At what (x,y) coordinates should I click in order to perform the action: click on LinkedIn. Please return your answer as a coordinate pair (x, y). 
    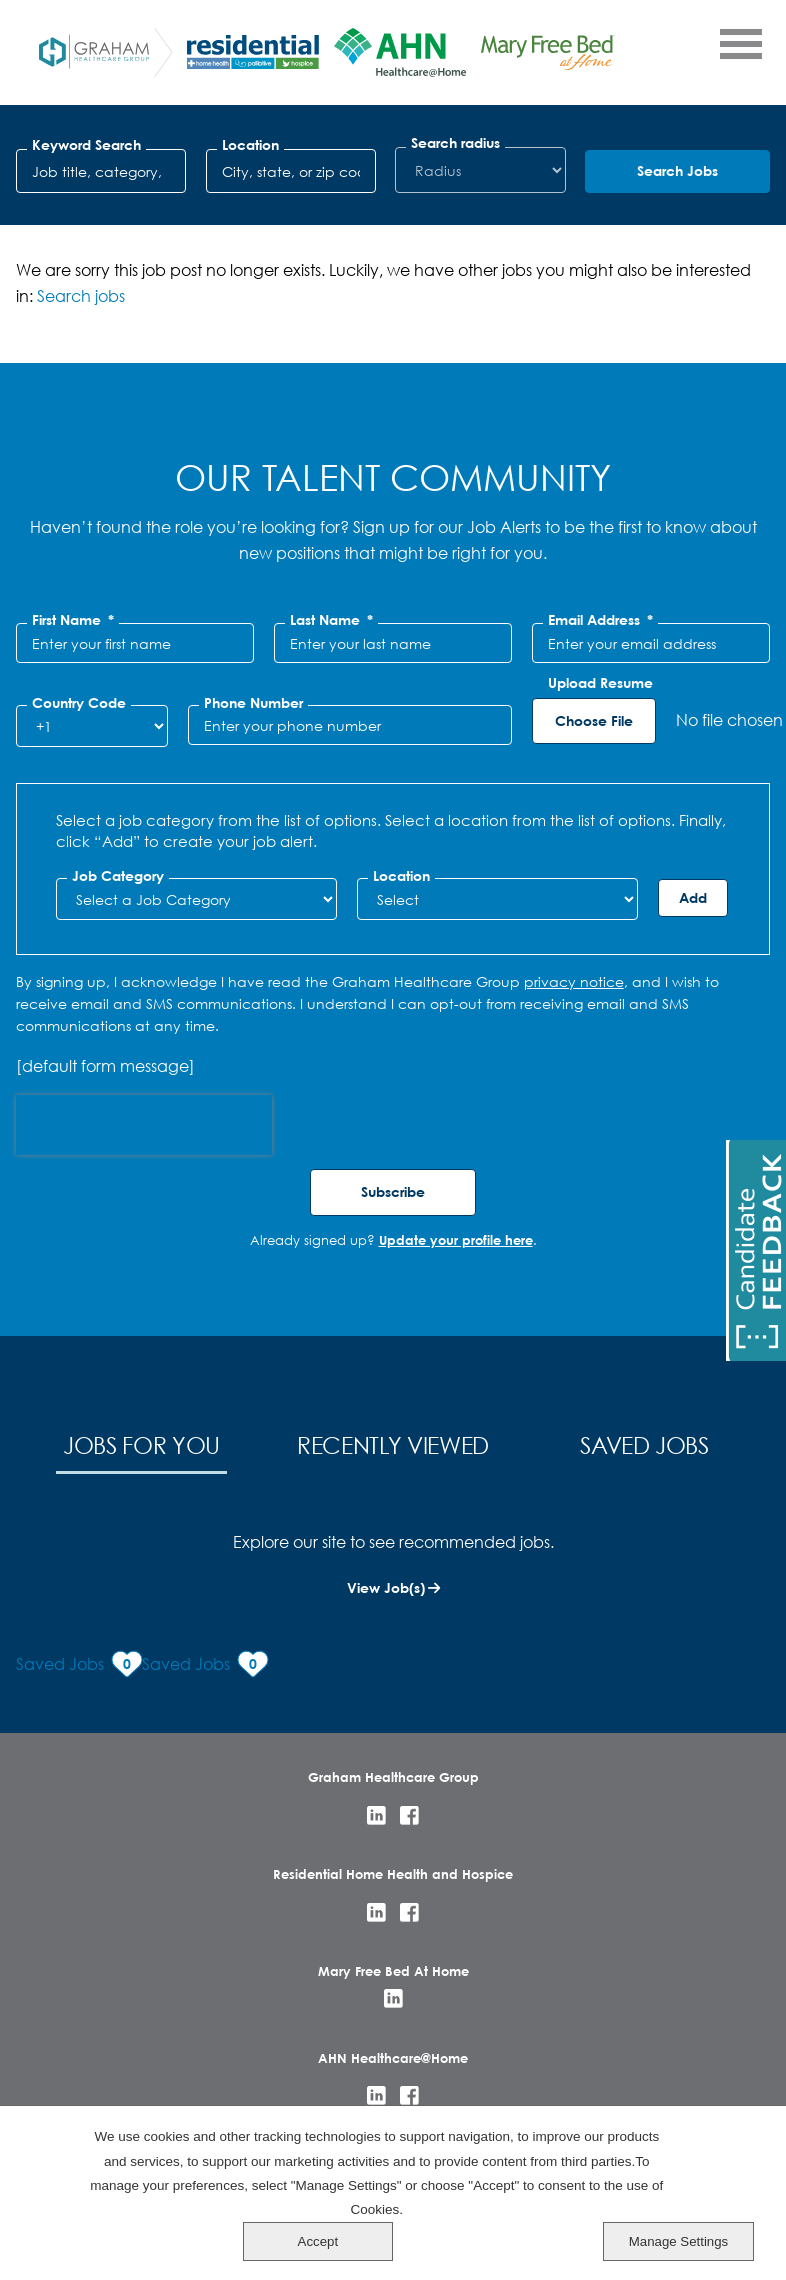
    Looking at the image, I should click on (376, 1815).